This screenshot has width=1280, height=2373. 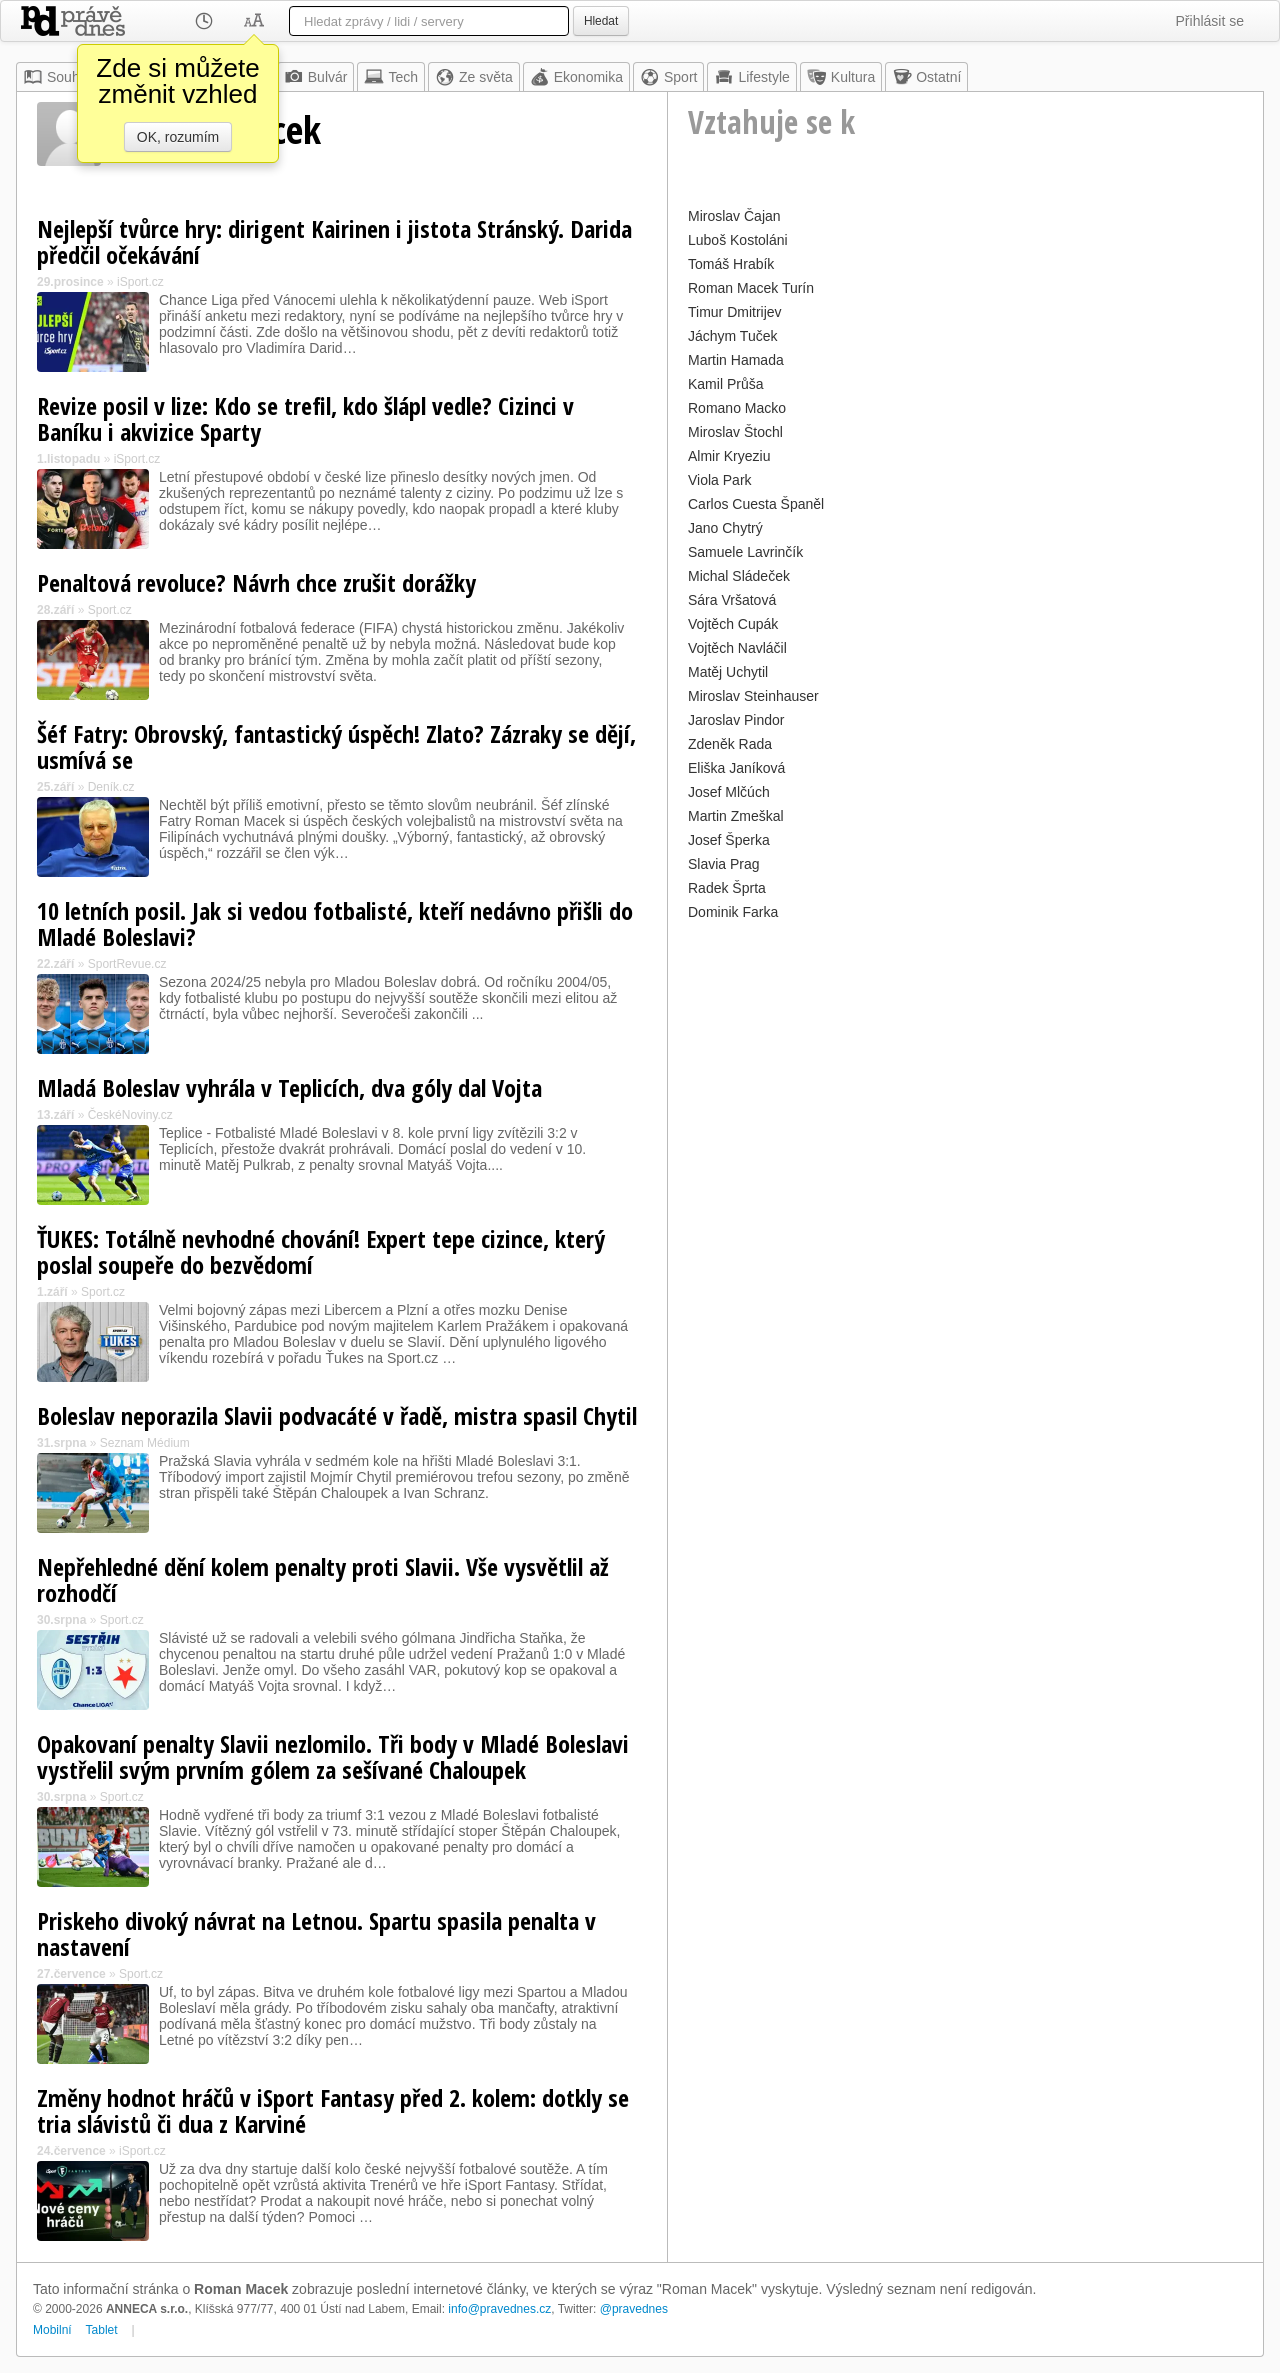 What do you see at coordinates (111, 787) in the screenshot?
I see `Deník.cz` at bounding box center [111, 787].